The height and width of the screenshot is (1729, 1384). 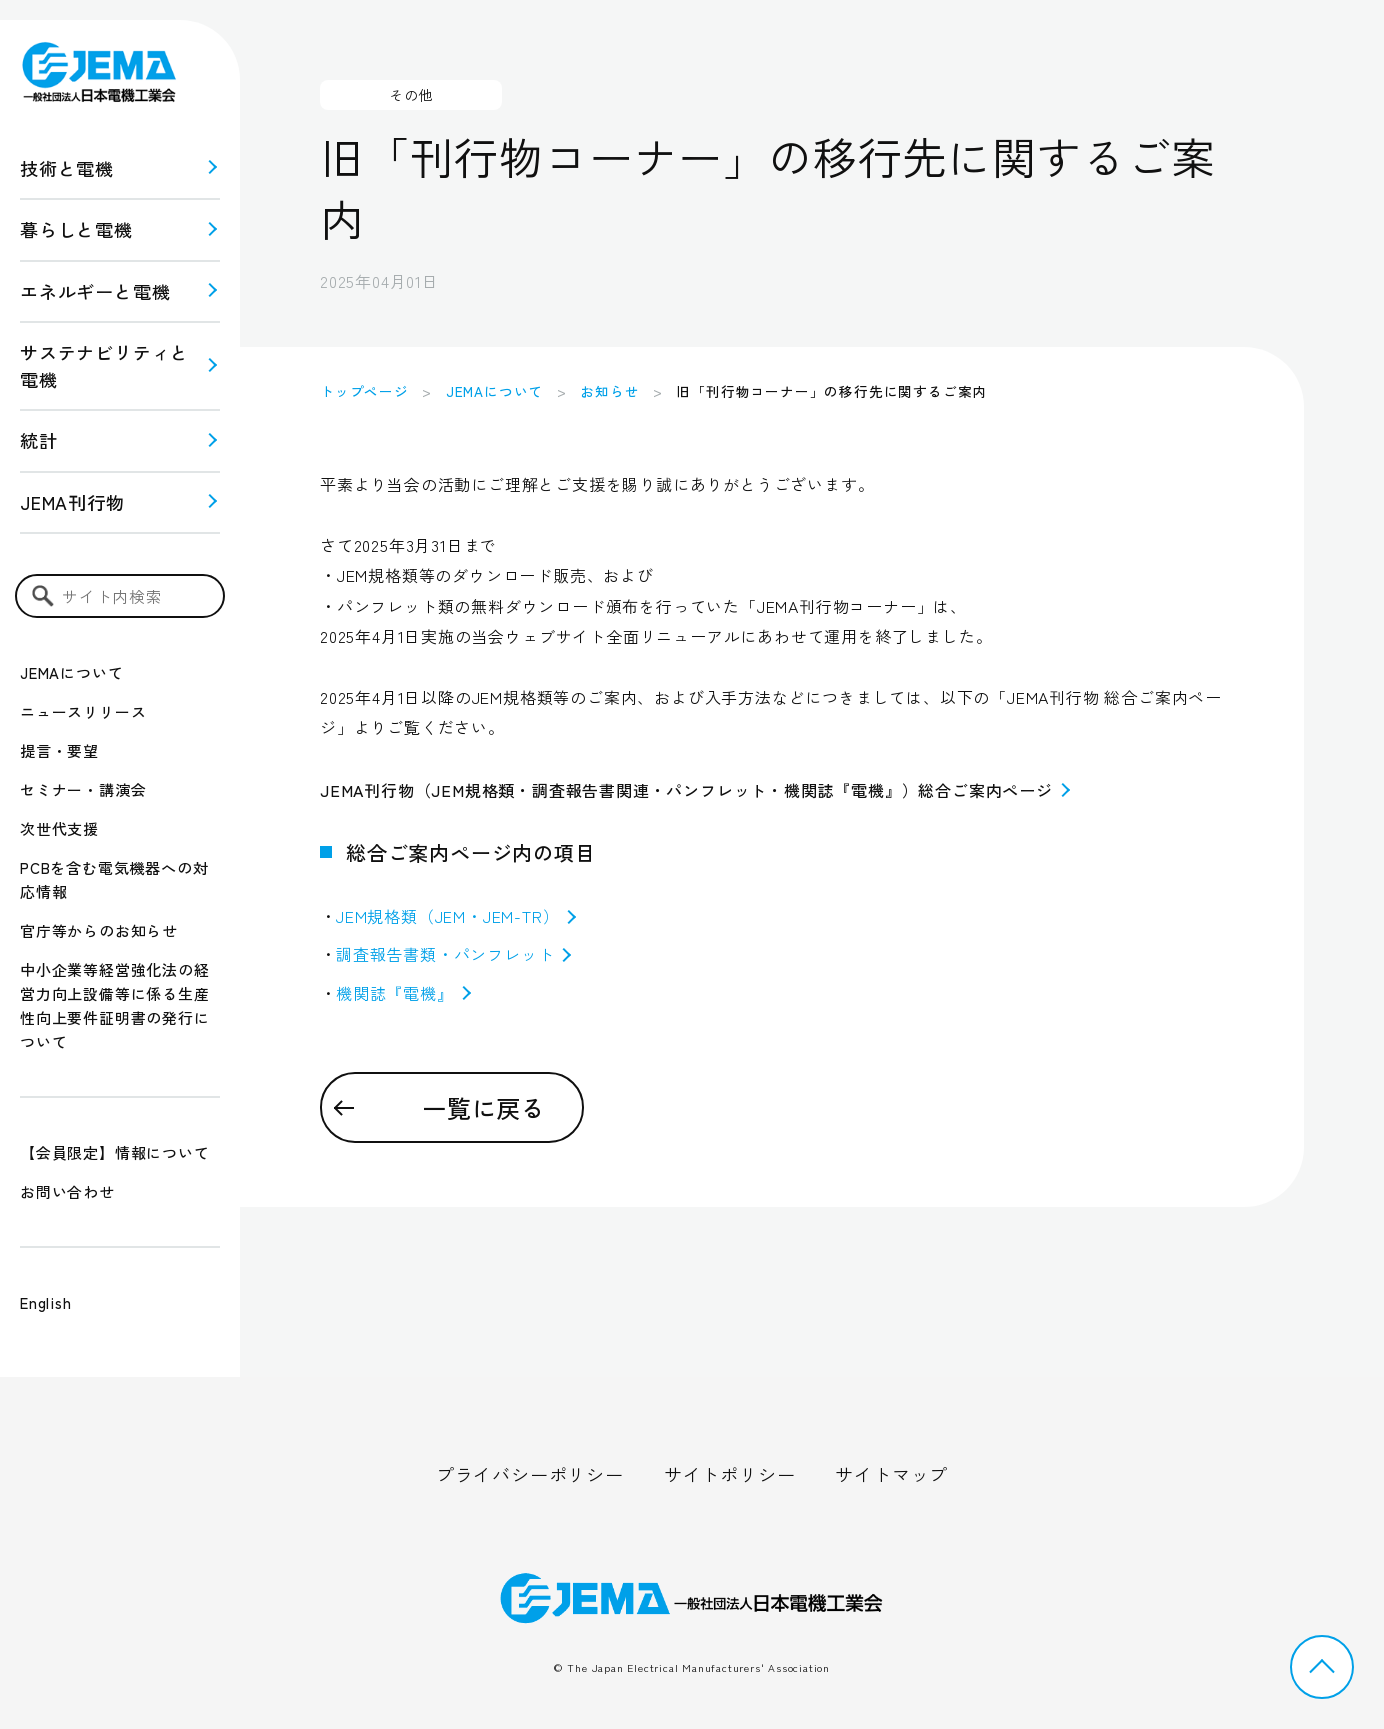 What do you see at coordinates (609, 391) in the screenshot?
I see `お知らせ` at bounding box center [609, 391].